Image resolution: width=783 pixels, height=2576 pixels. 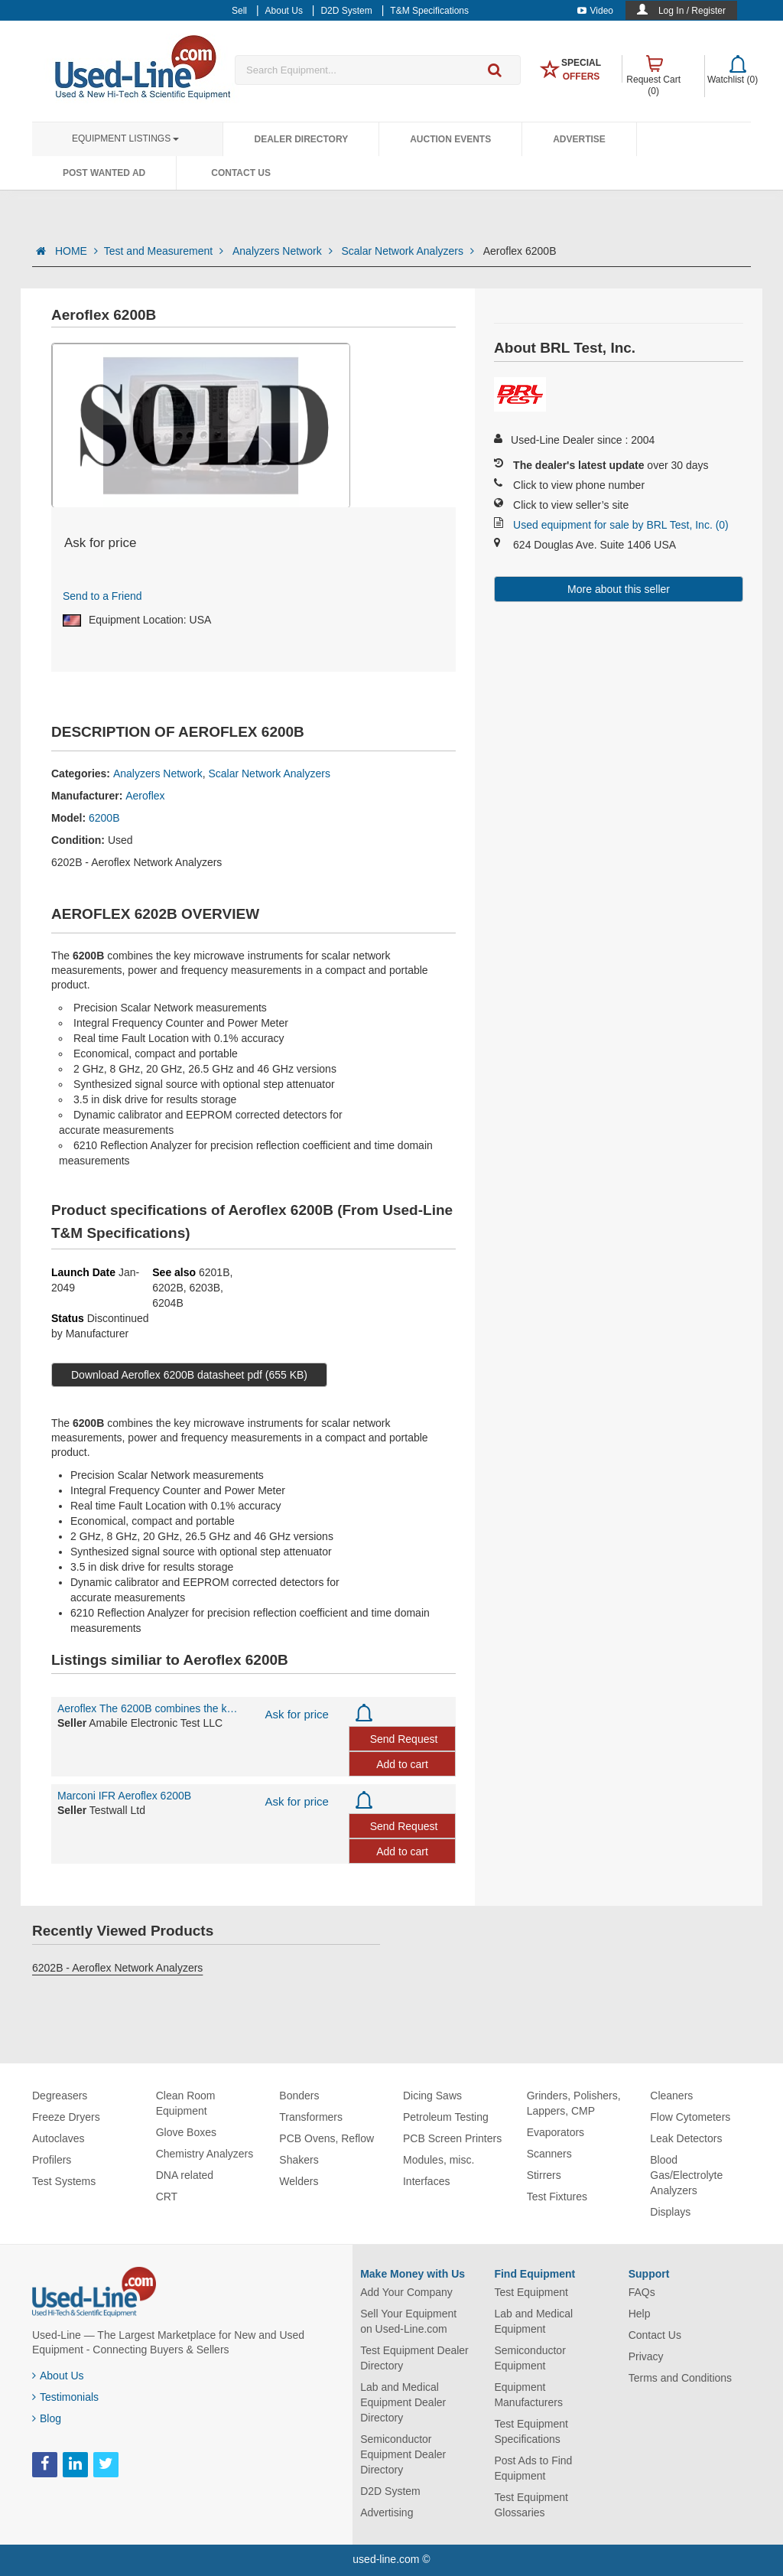 What do you see at coordinates (574, 2103) in the screenshot?
I see `Grinders, Polishers, Lappers, CMP` at bounding box center [574, 2103].